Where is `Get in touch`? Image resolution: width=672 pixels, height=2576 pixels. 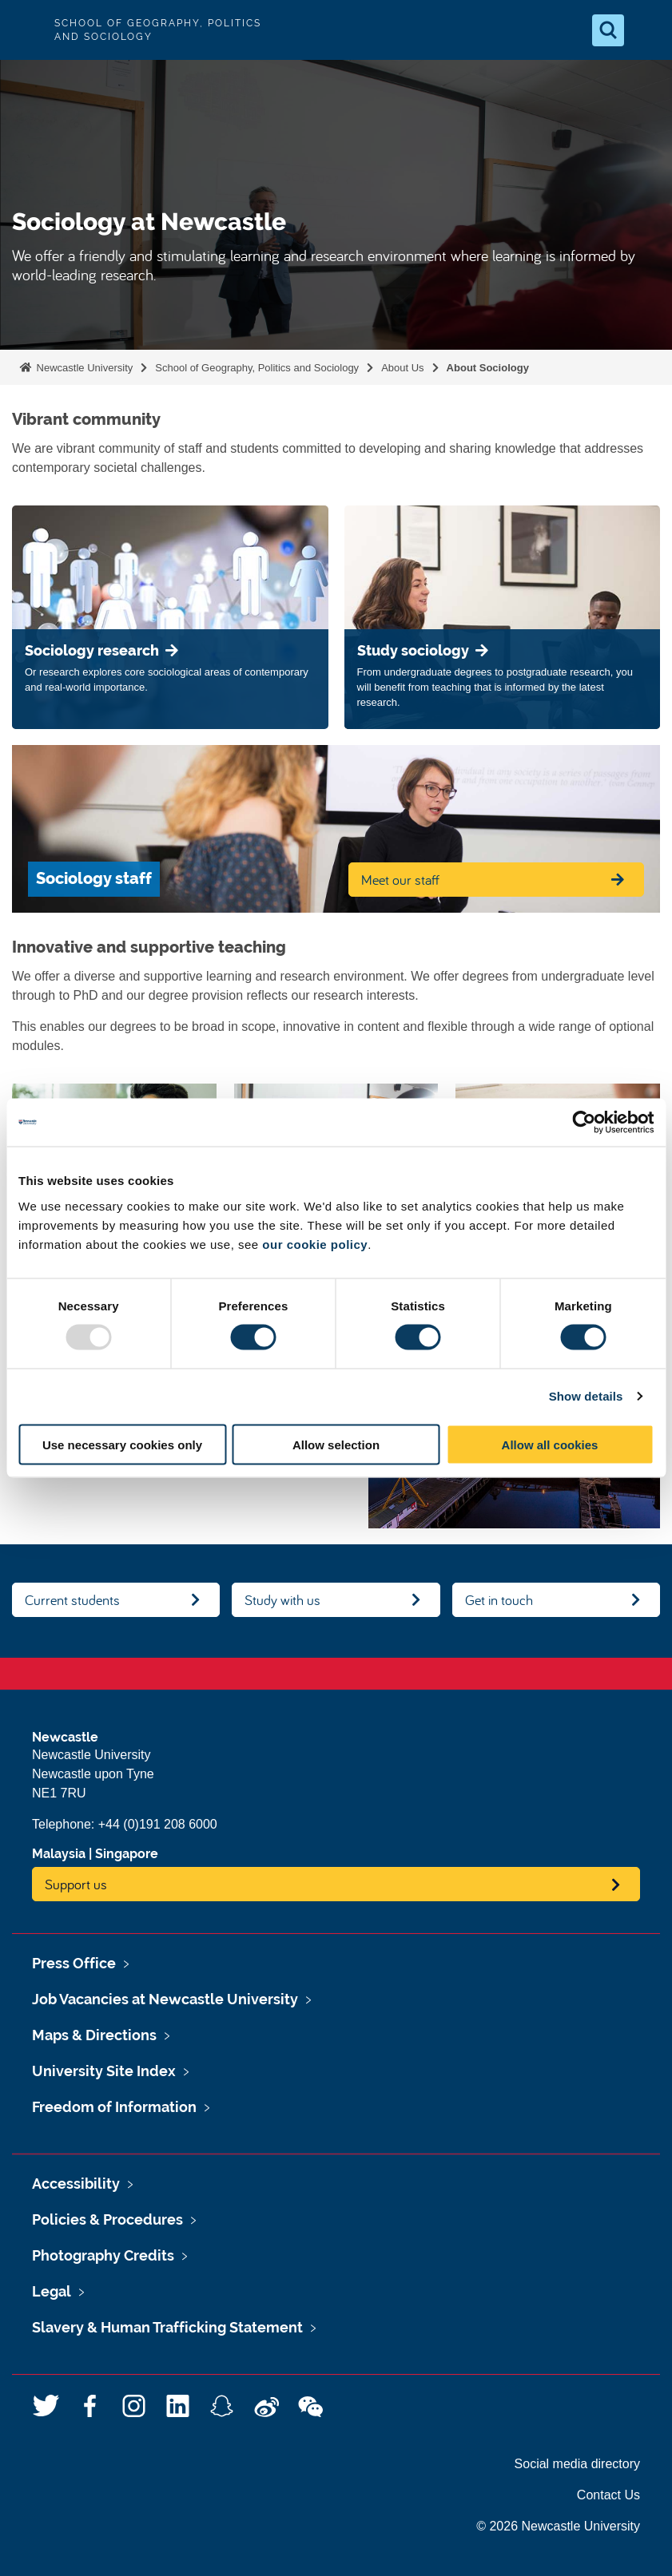
Get in touch is located at coordinates (499, 1600).